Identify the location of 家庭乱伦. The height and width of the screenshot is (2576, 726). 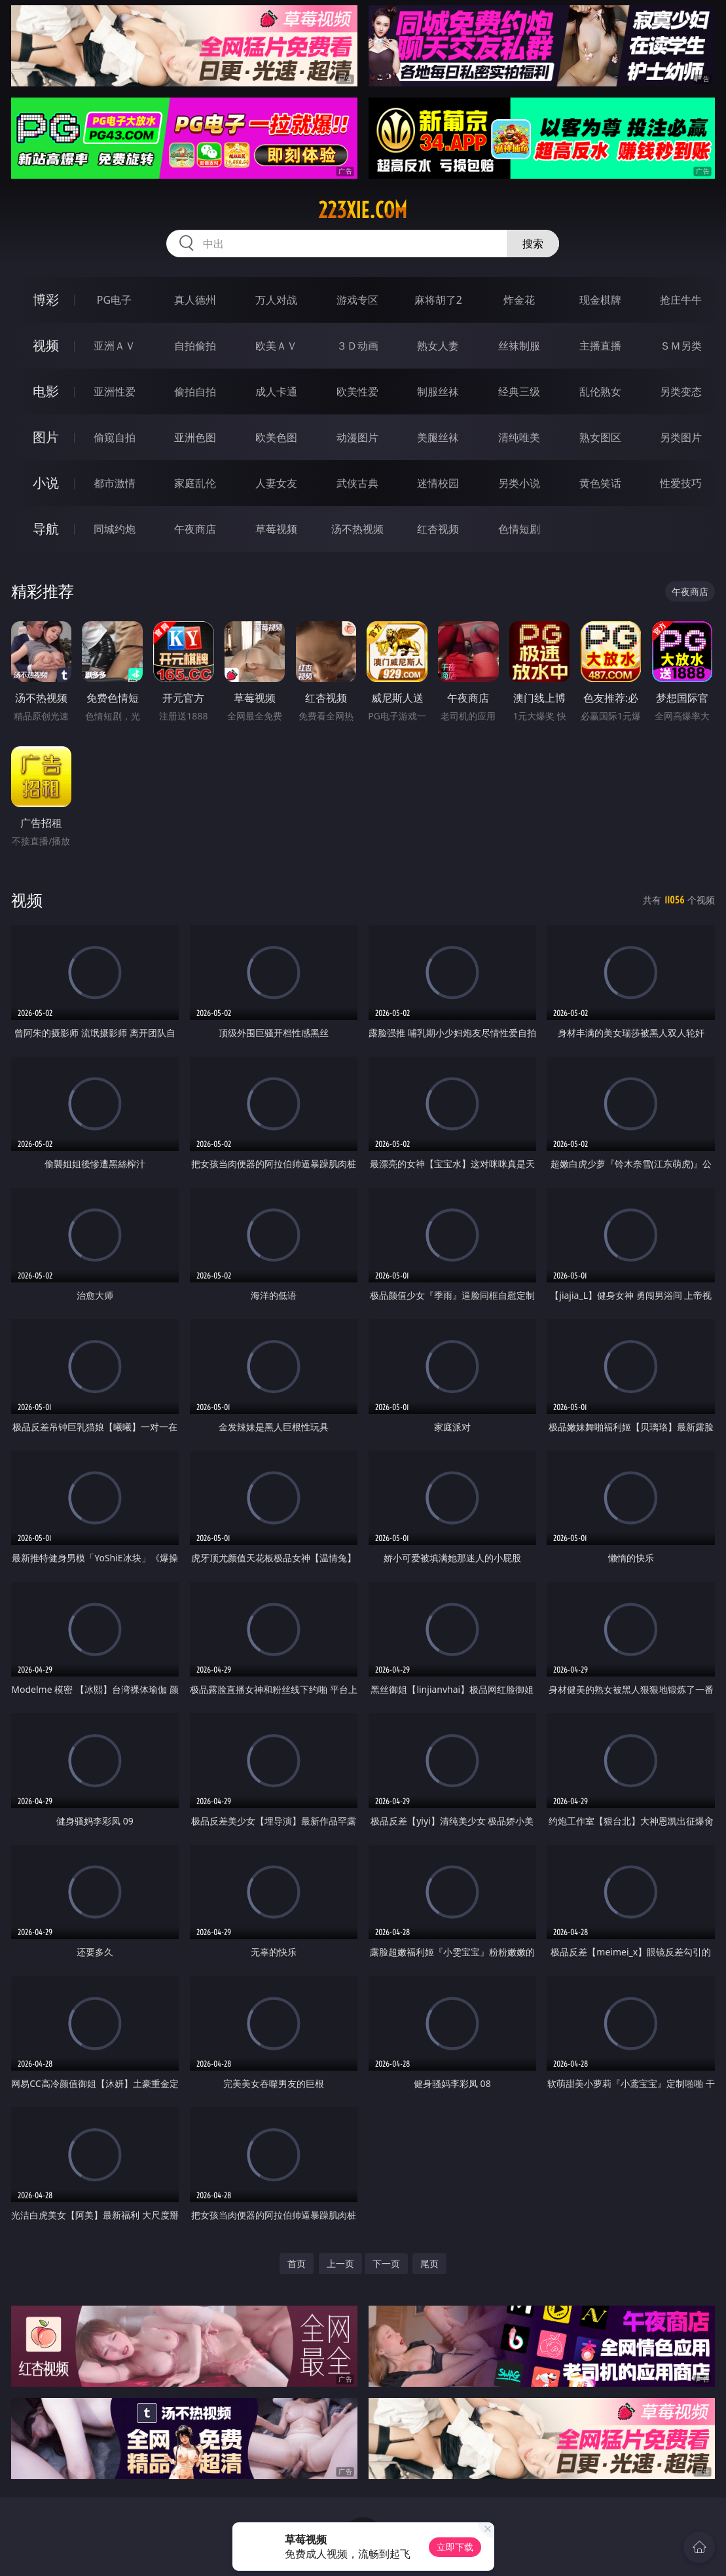
(195, 483).